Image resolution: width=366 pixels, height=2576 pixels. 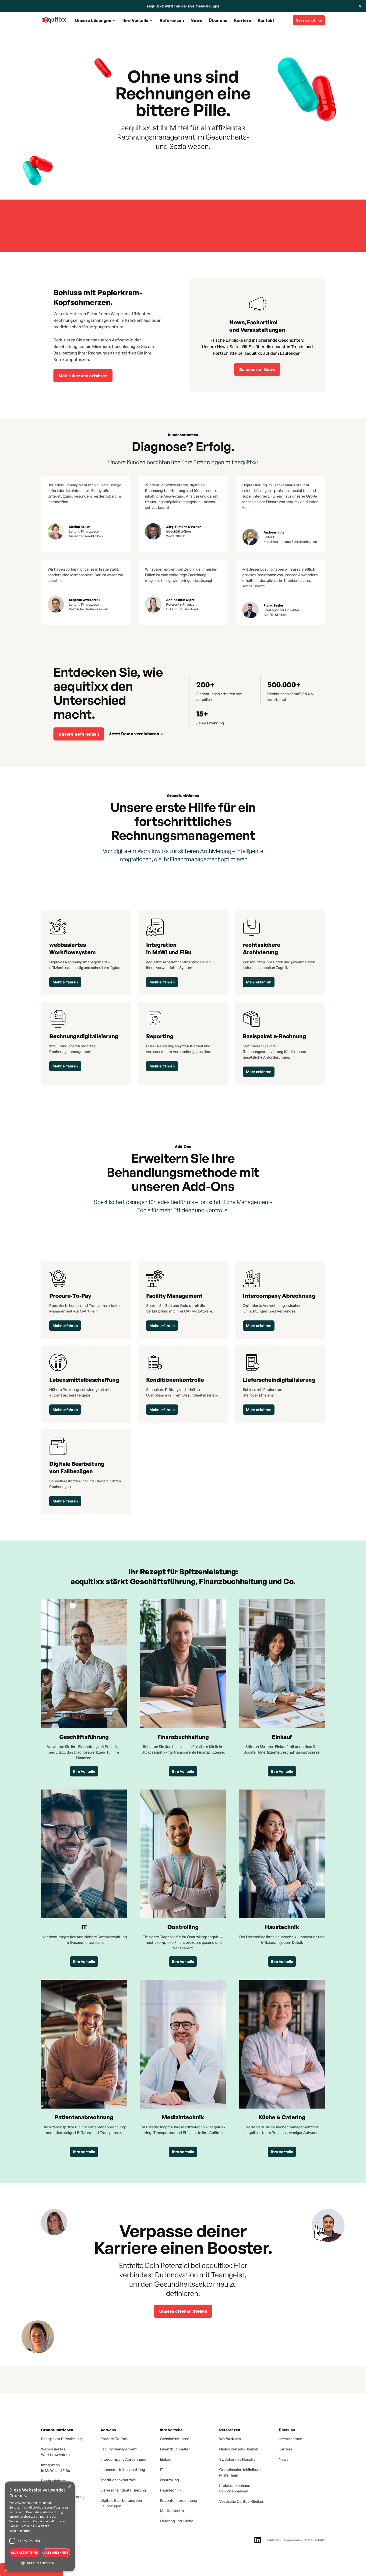 I want to click on Karriere, so click(x=242, y=20).